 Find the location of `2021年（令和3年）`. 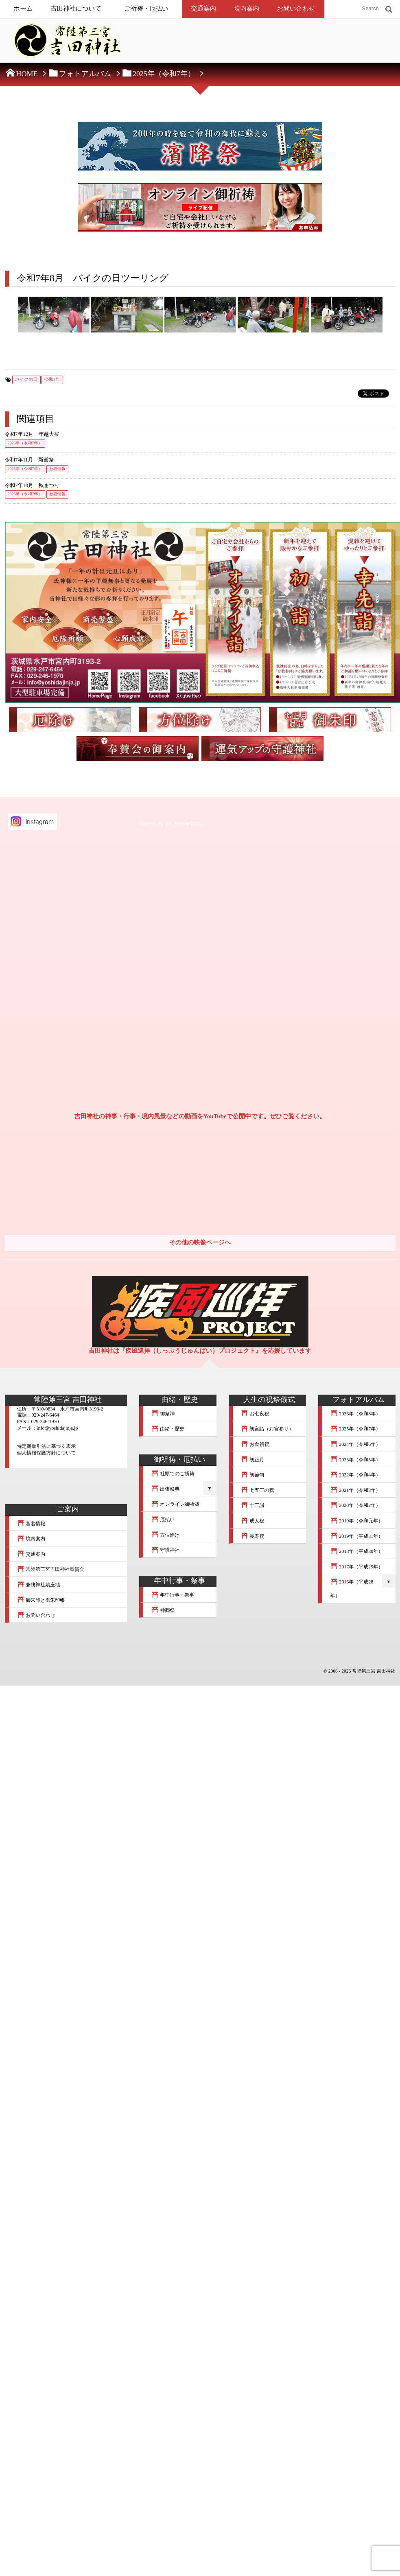

2021年（令和3年） is located at coordinates (355, 1490).